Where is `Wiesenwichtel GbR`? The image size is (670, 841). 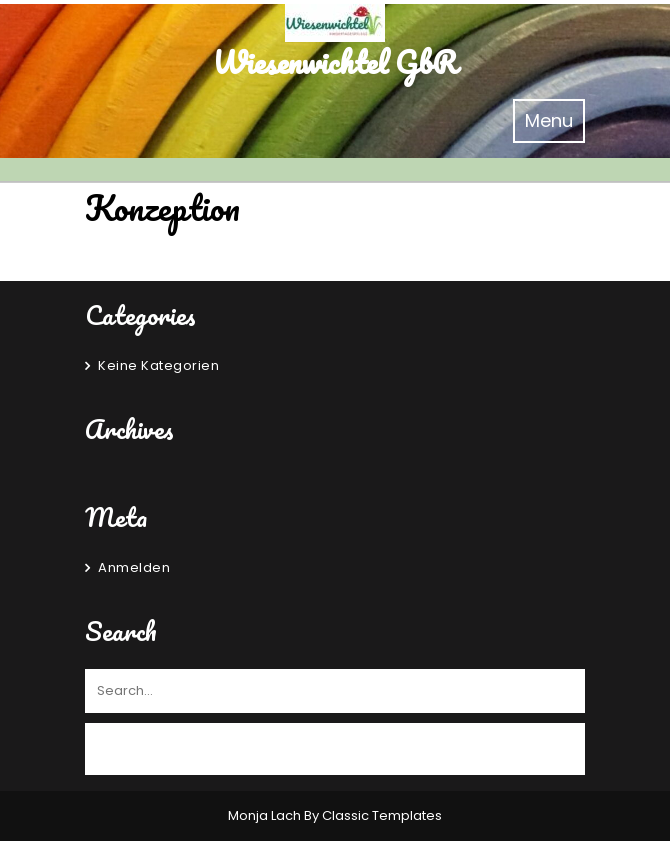
Wiesenwichtel GbR is located at coordinates (335, 62).